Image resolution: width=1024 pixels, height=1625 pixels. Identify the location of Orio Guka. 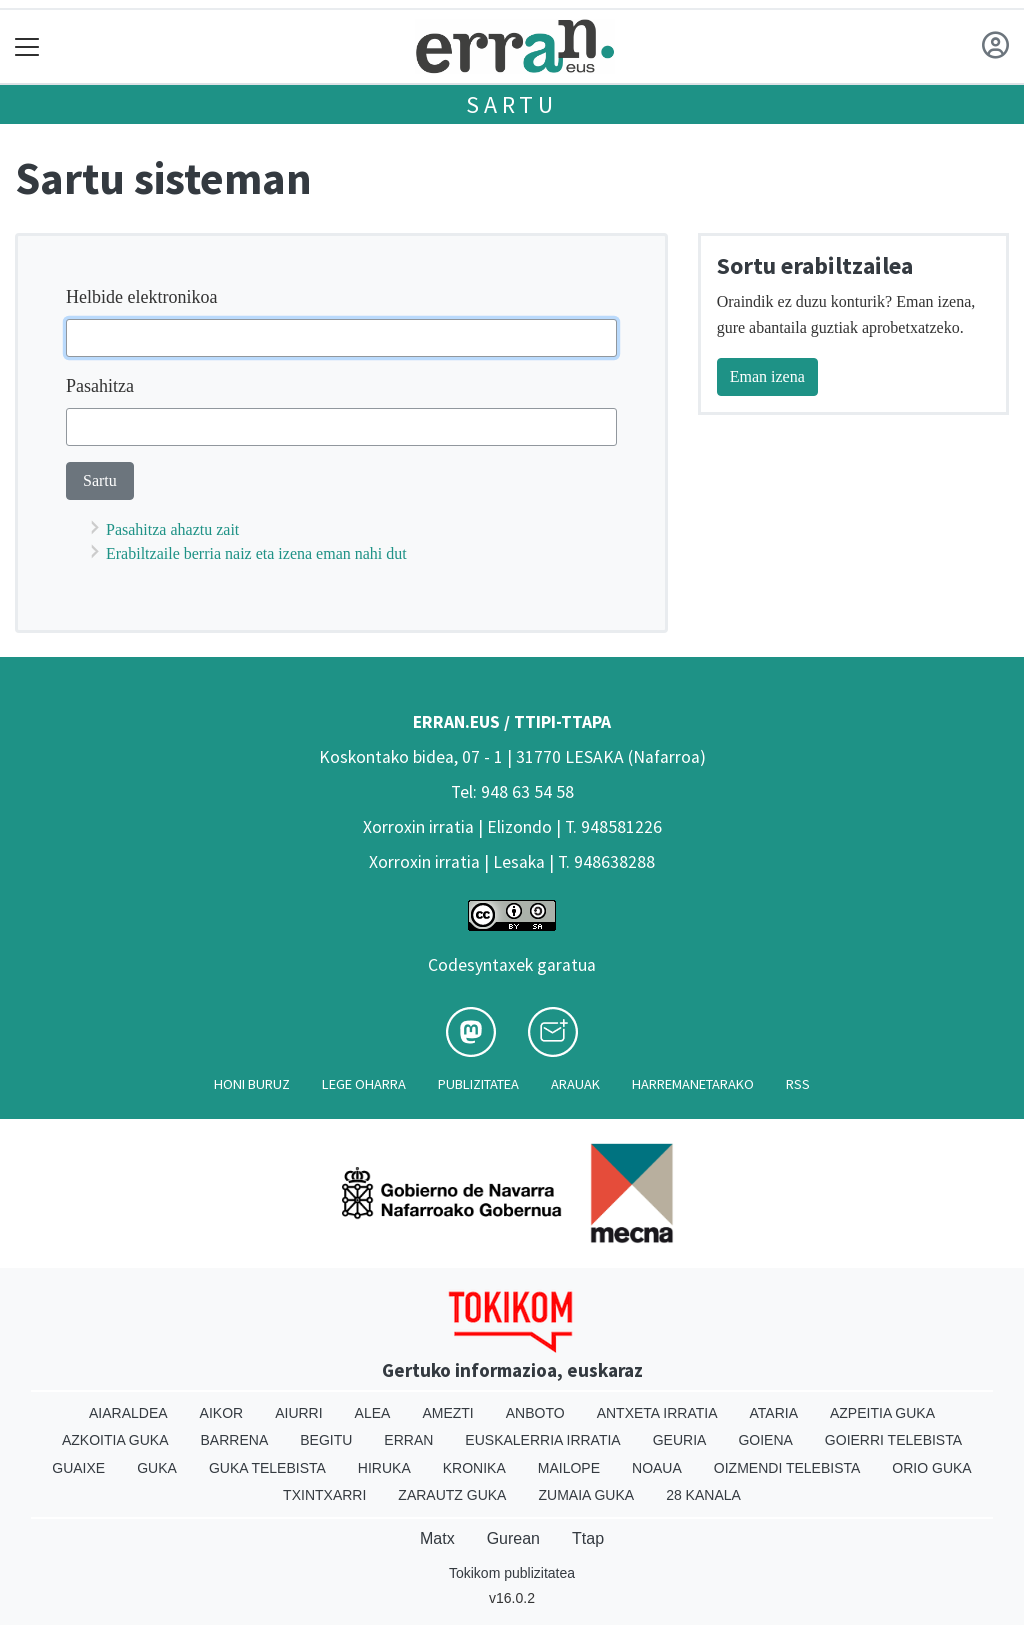
(931, 1468).